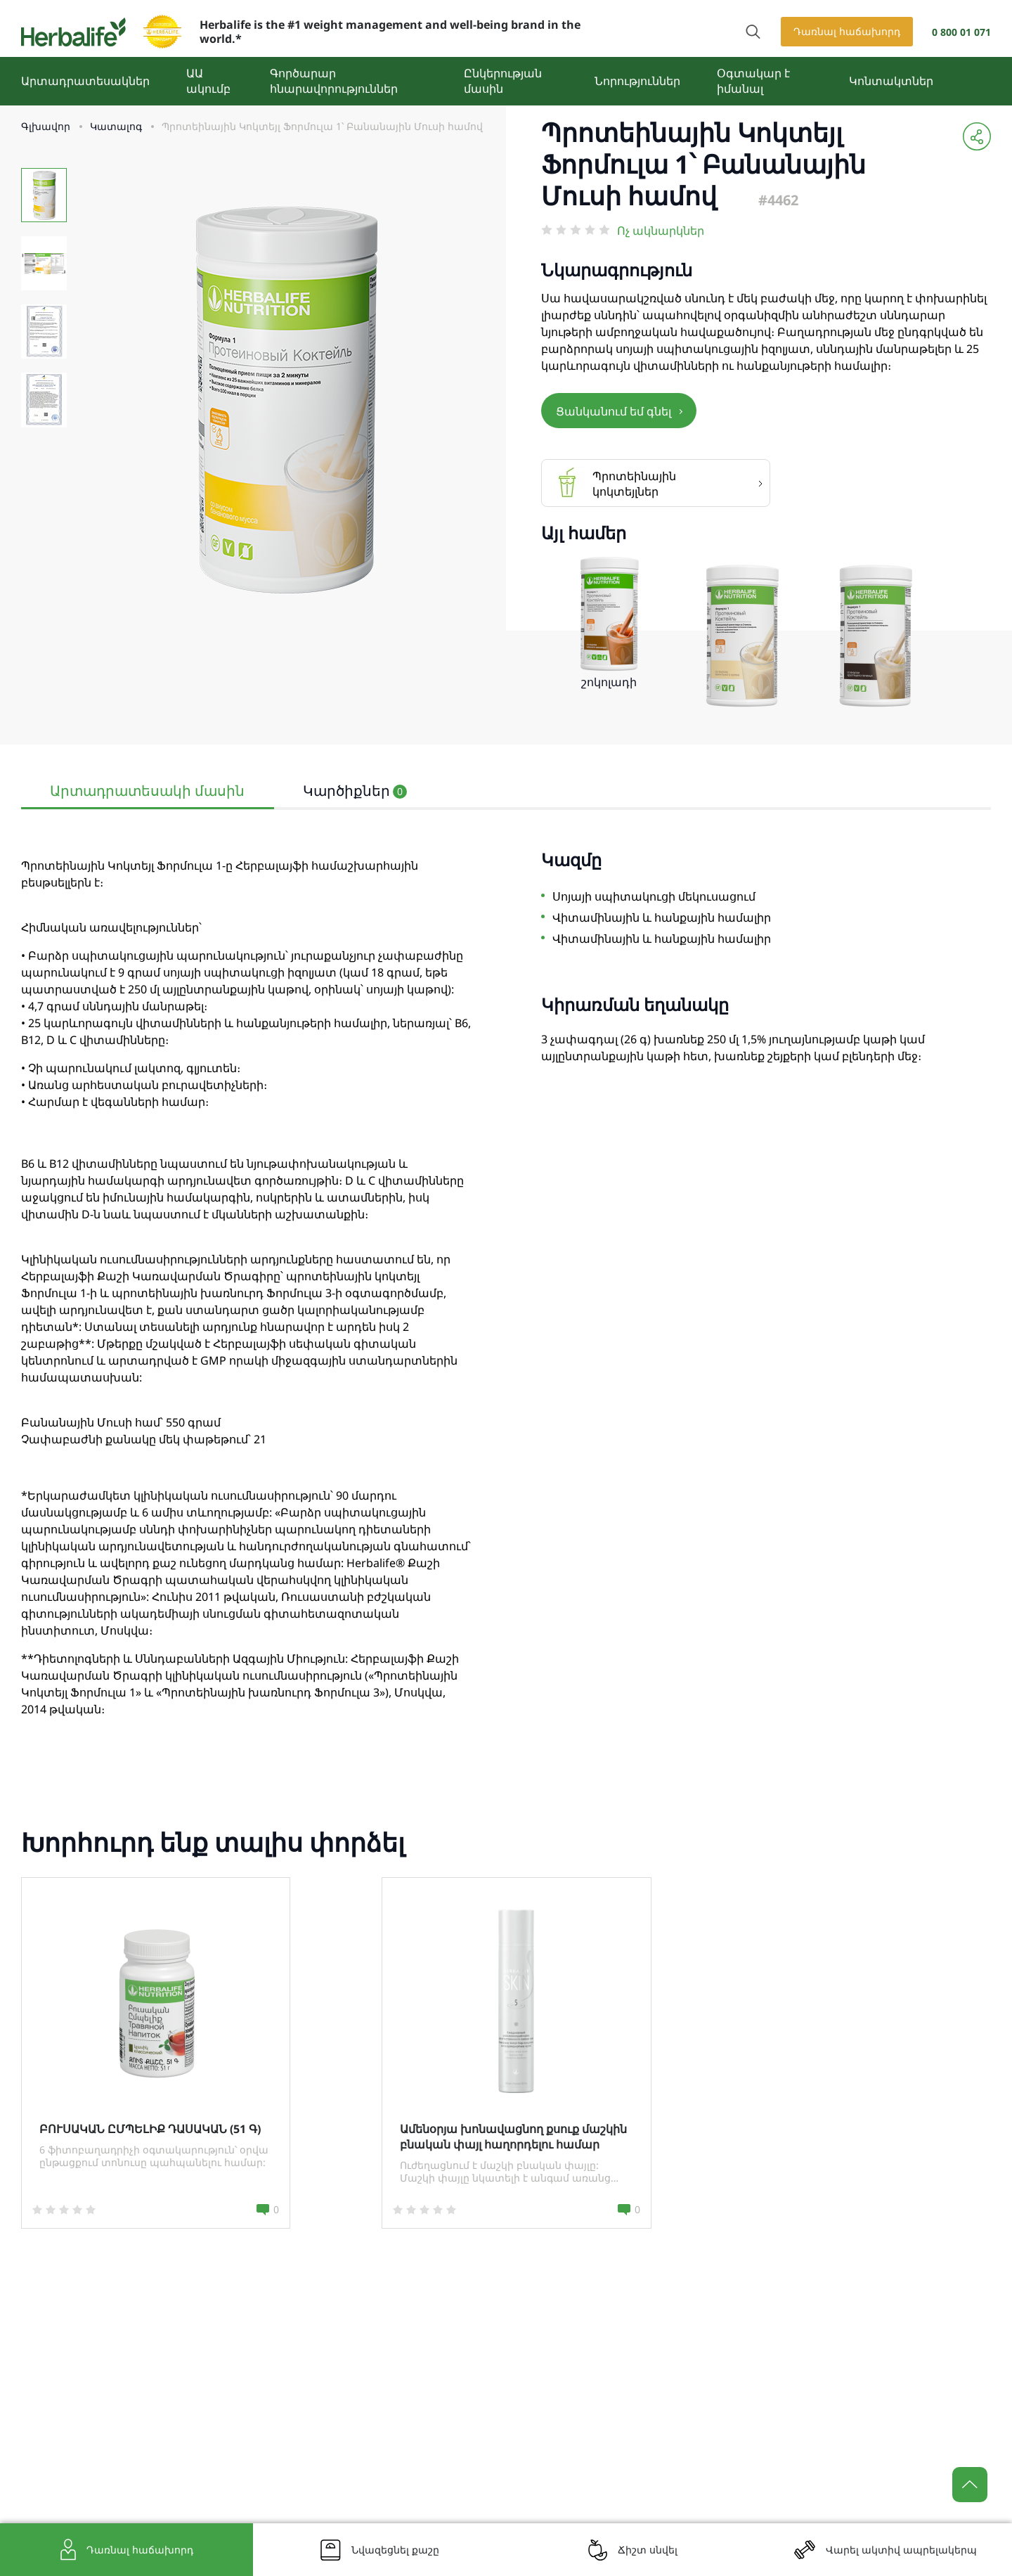 The width and height of the screenshot is (1012, 2576). What do you see at coordinates (208, 80) in the screenshot?
I see `ԱԱ ակումբ` at bounding box center [208, 80].